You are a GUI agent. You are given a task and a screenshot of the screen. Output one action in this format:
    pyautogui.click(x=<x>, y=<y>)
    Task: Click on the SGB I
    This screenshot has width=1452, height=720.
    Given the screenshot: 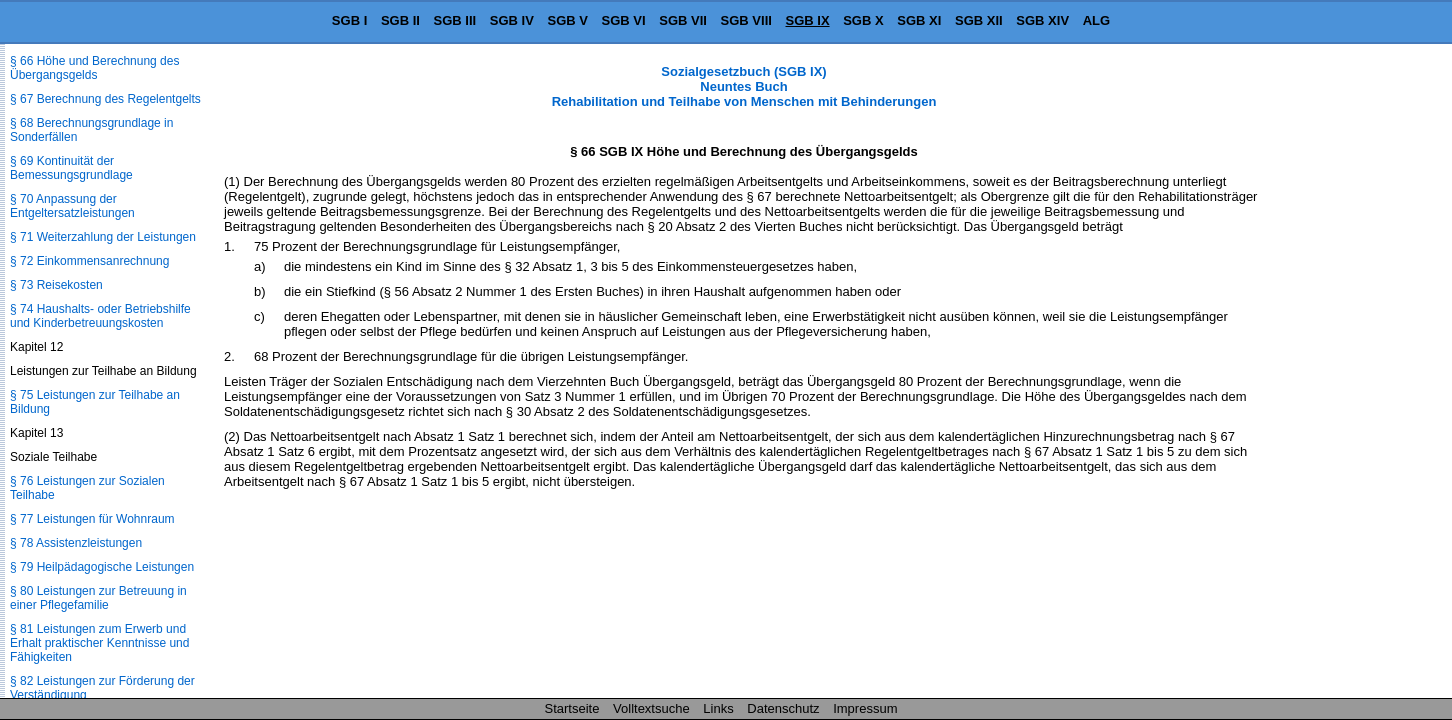 What is the action you would take?
    pyautogui.click(x=349, y=20)
    